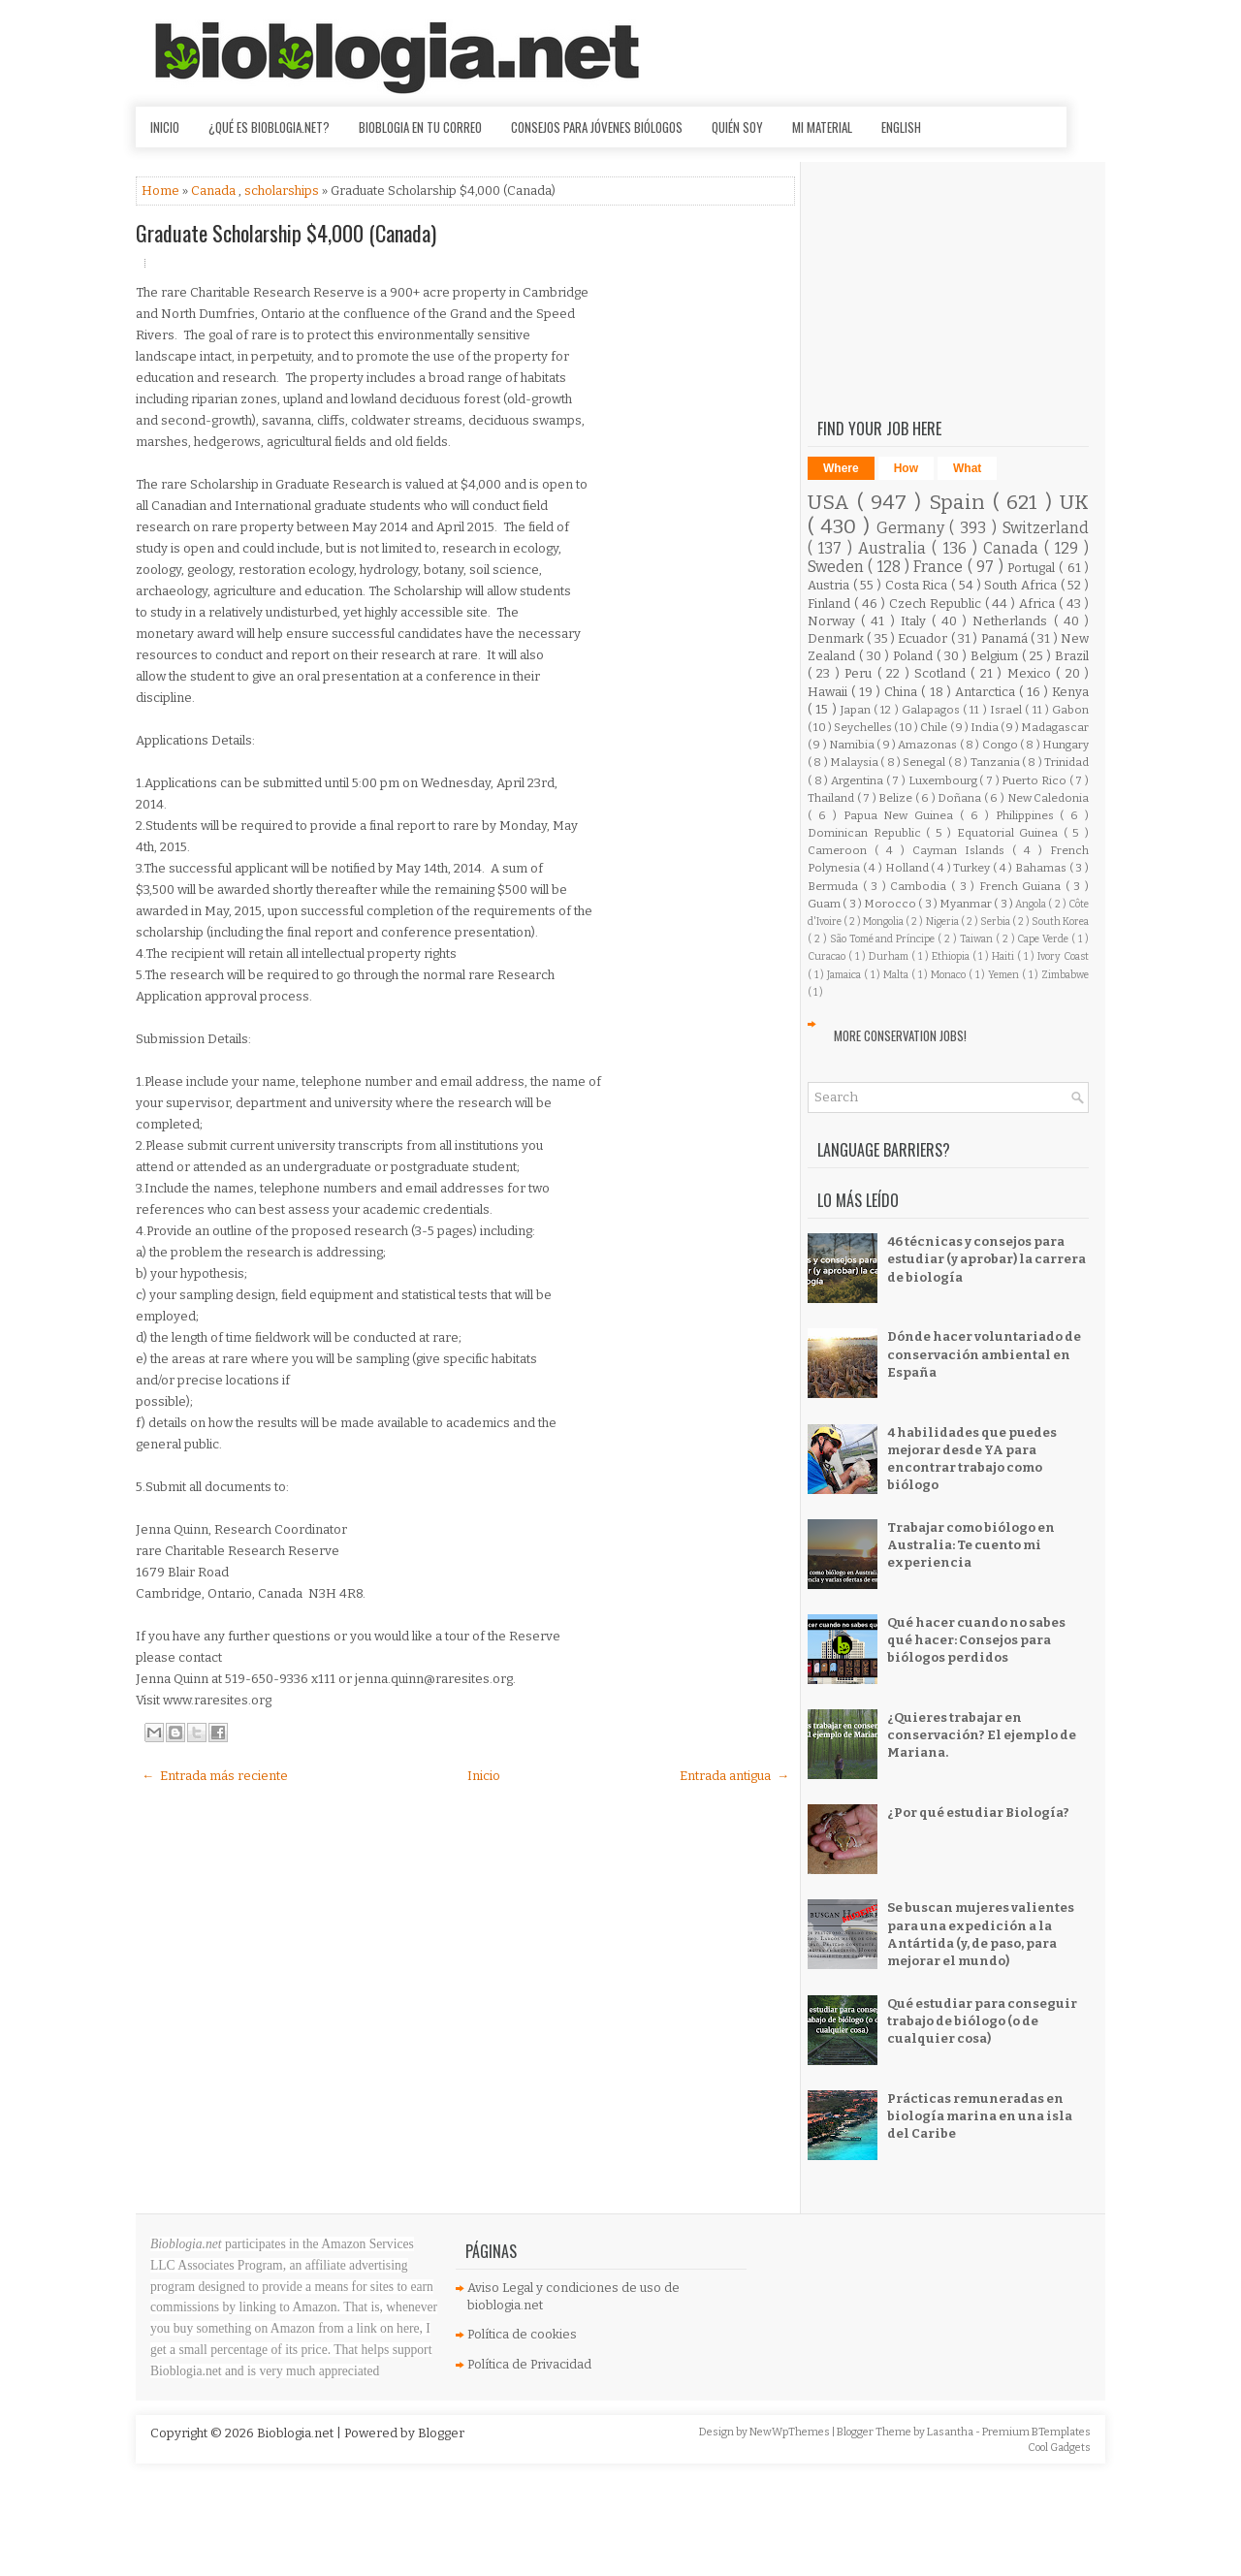 This screenshot has height=2576, width=1241. I want to click on Ethiopia, so click(952, 956).